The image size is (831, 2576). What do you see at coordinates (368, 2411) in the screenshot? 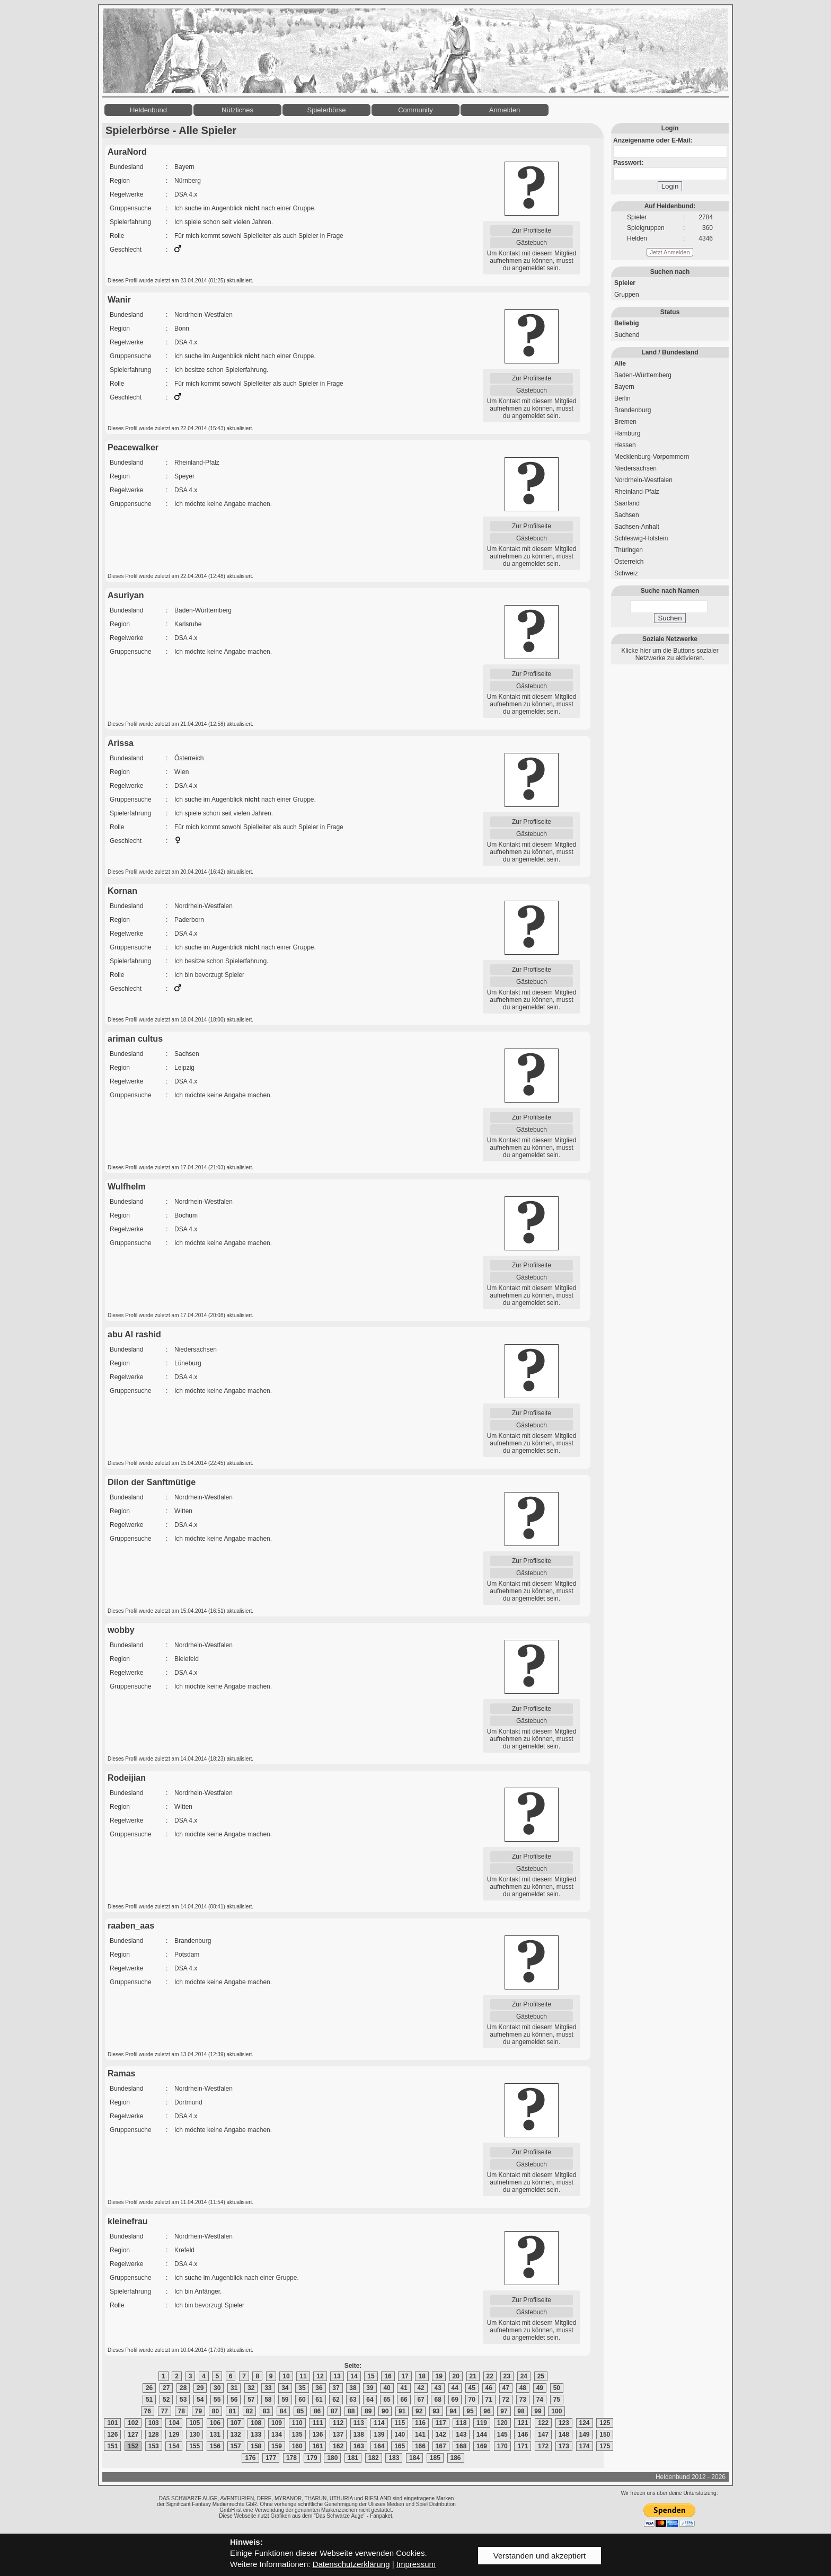
I see `89` at bounding box center [368, 2411].